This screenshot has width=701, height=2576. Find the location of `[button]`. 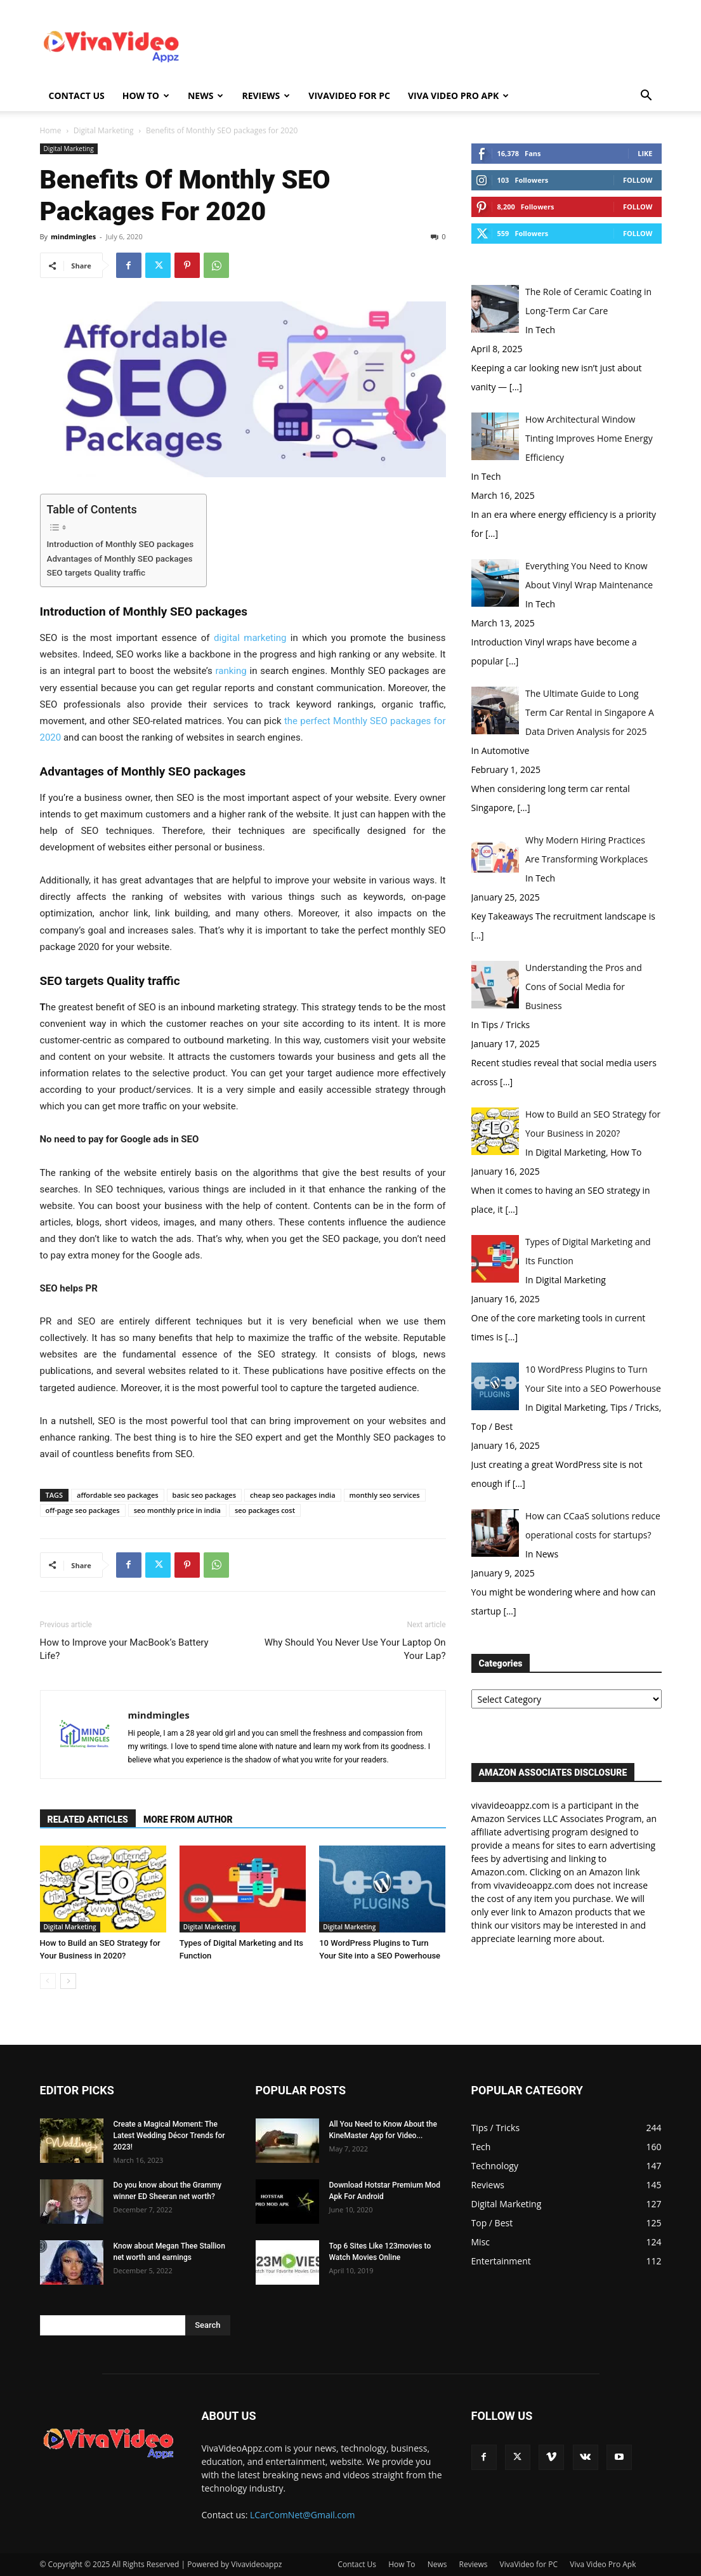

[button] is located at coordinates (646, 97).